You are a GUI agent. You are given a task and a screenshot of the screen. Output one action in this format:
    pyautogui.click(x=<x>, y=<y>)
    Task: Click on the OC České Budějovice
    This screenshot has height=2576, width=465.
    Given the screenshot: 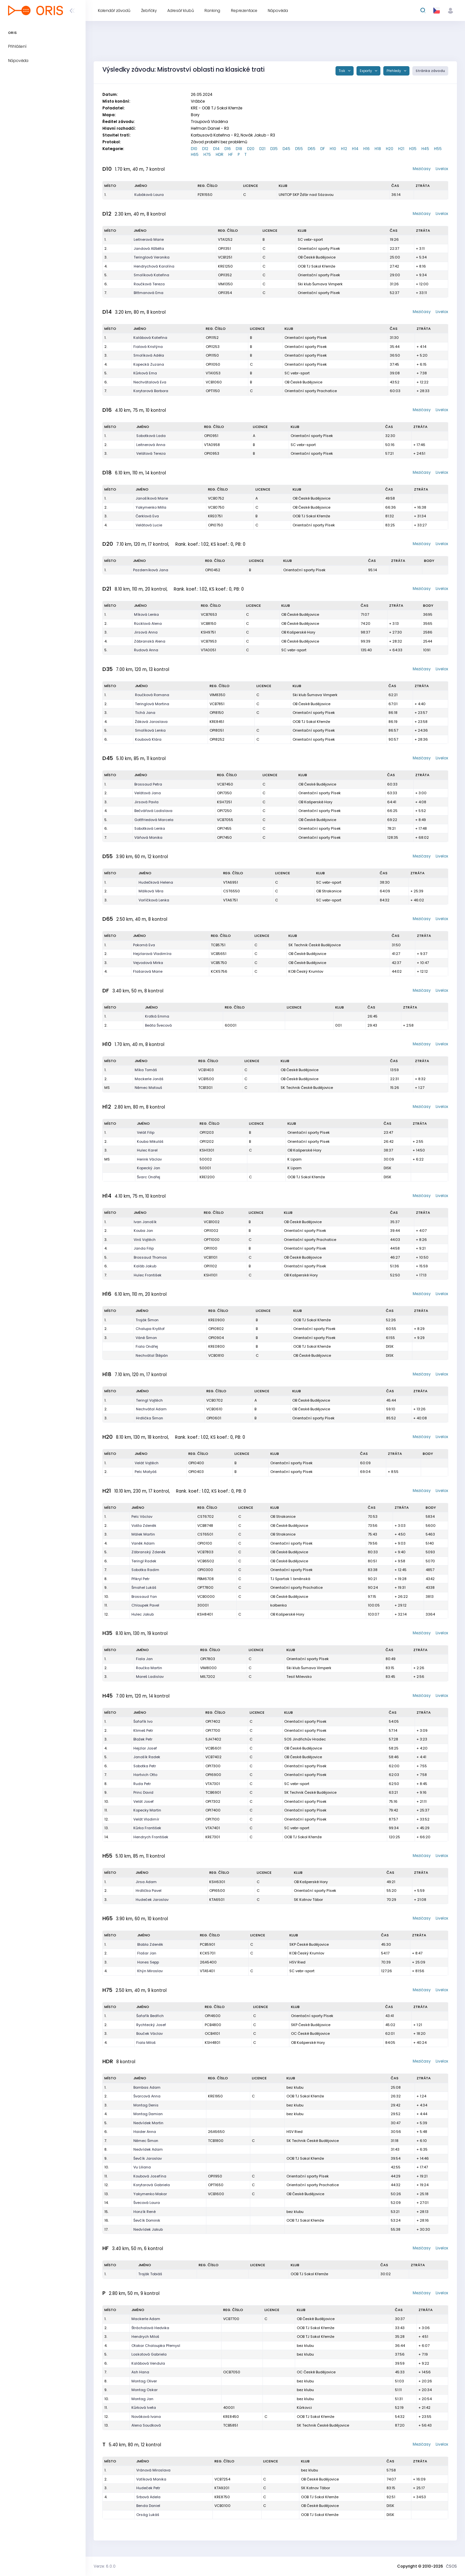 What is the action you would take?
    pyautogui.click(x=310, y=2033)
    